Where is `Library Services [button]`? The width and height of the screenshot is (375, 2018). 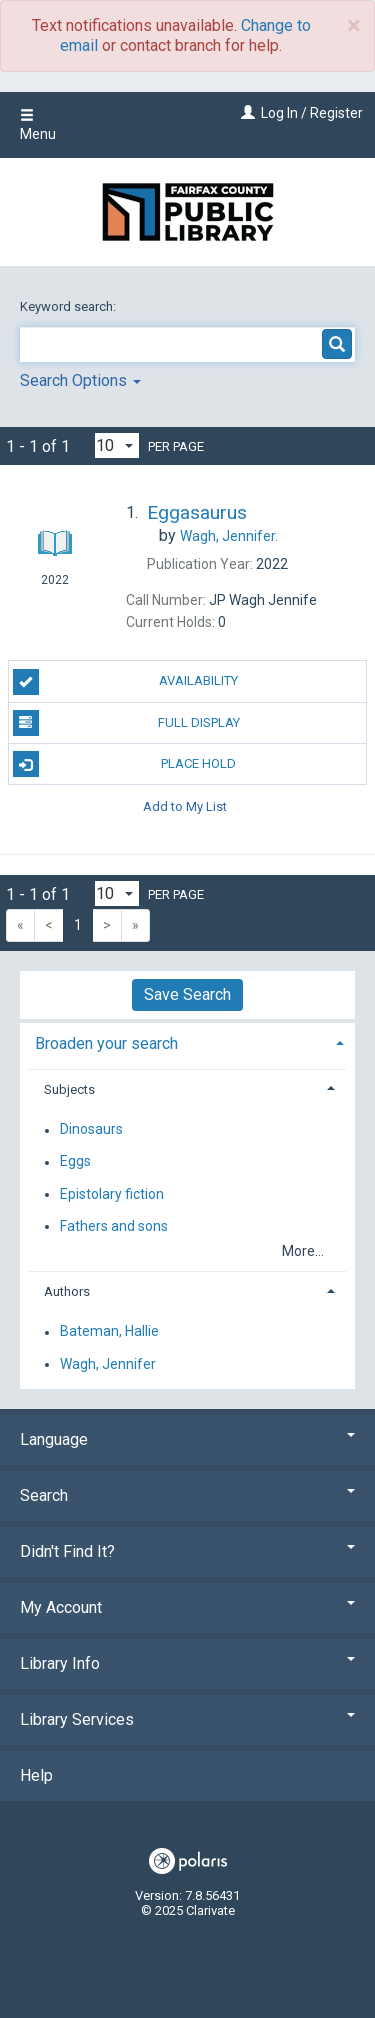
Library Services [button] is located at coordinates (187, 1719).